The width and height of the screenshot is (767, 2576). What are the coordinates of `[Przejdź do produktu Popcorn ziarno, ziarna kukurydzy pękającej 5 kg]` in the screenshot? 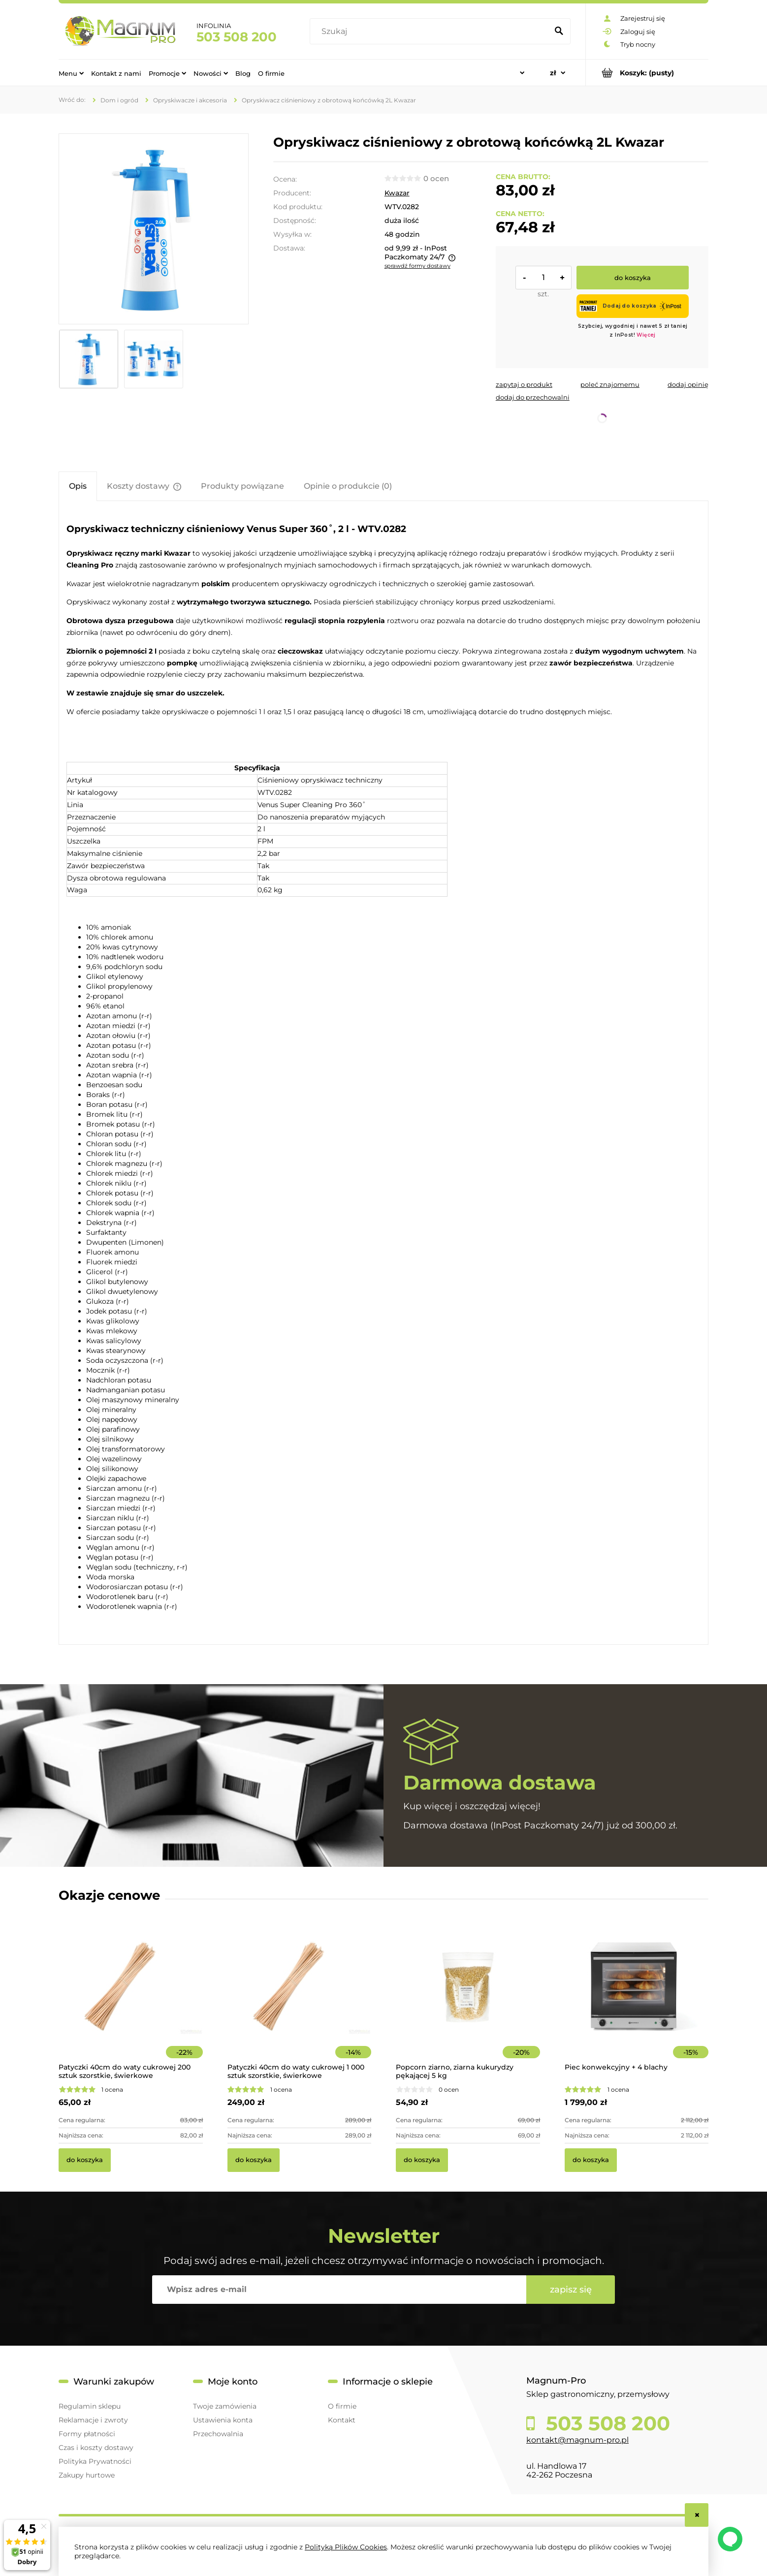 It's located at (468, 2000).